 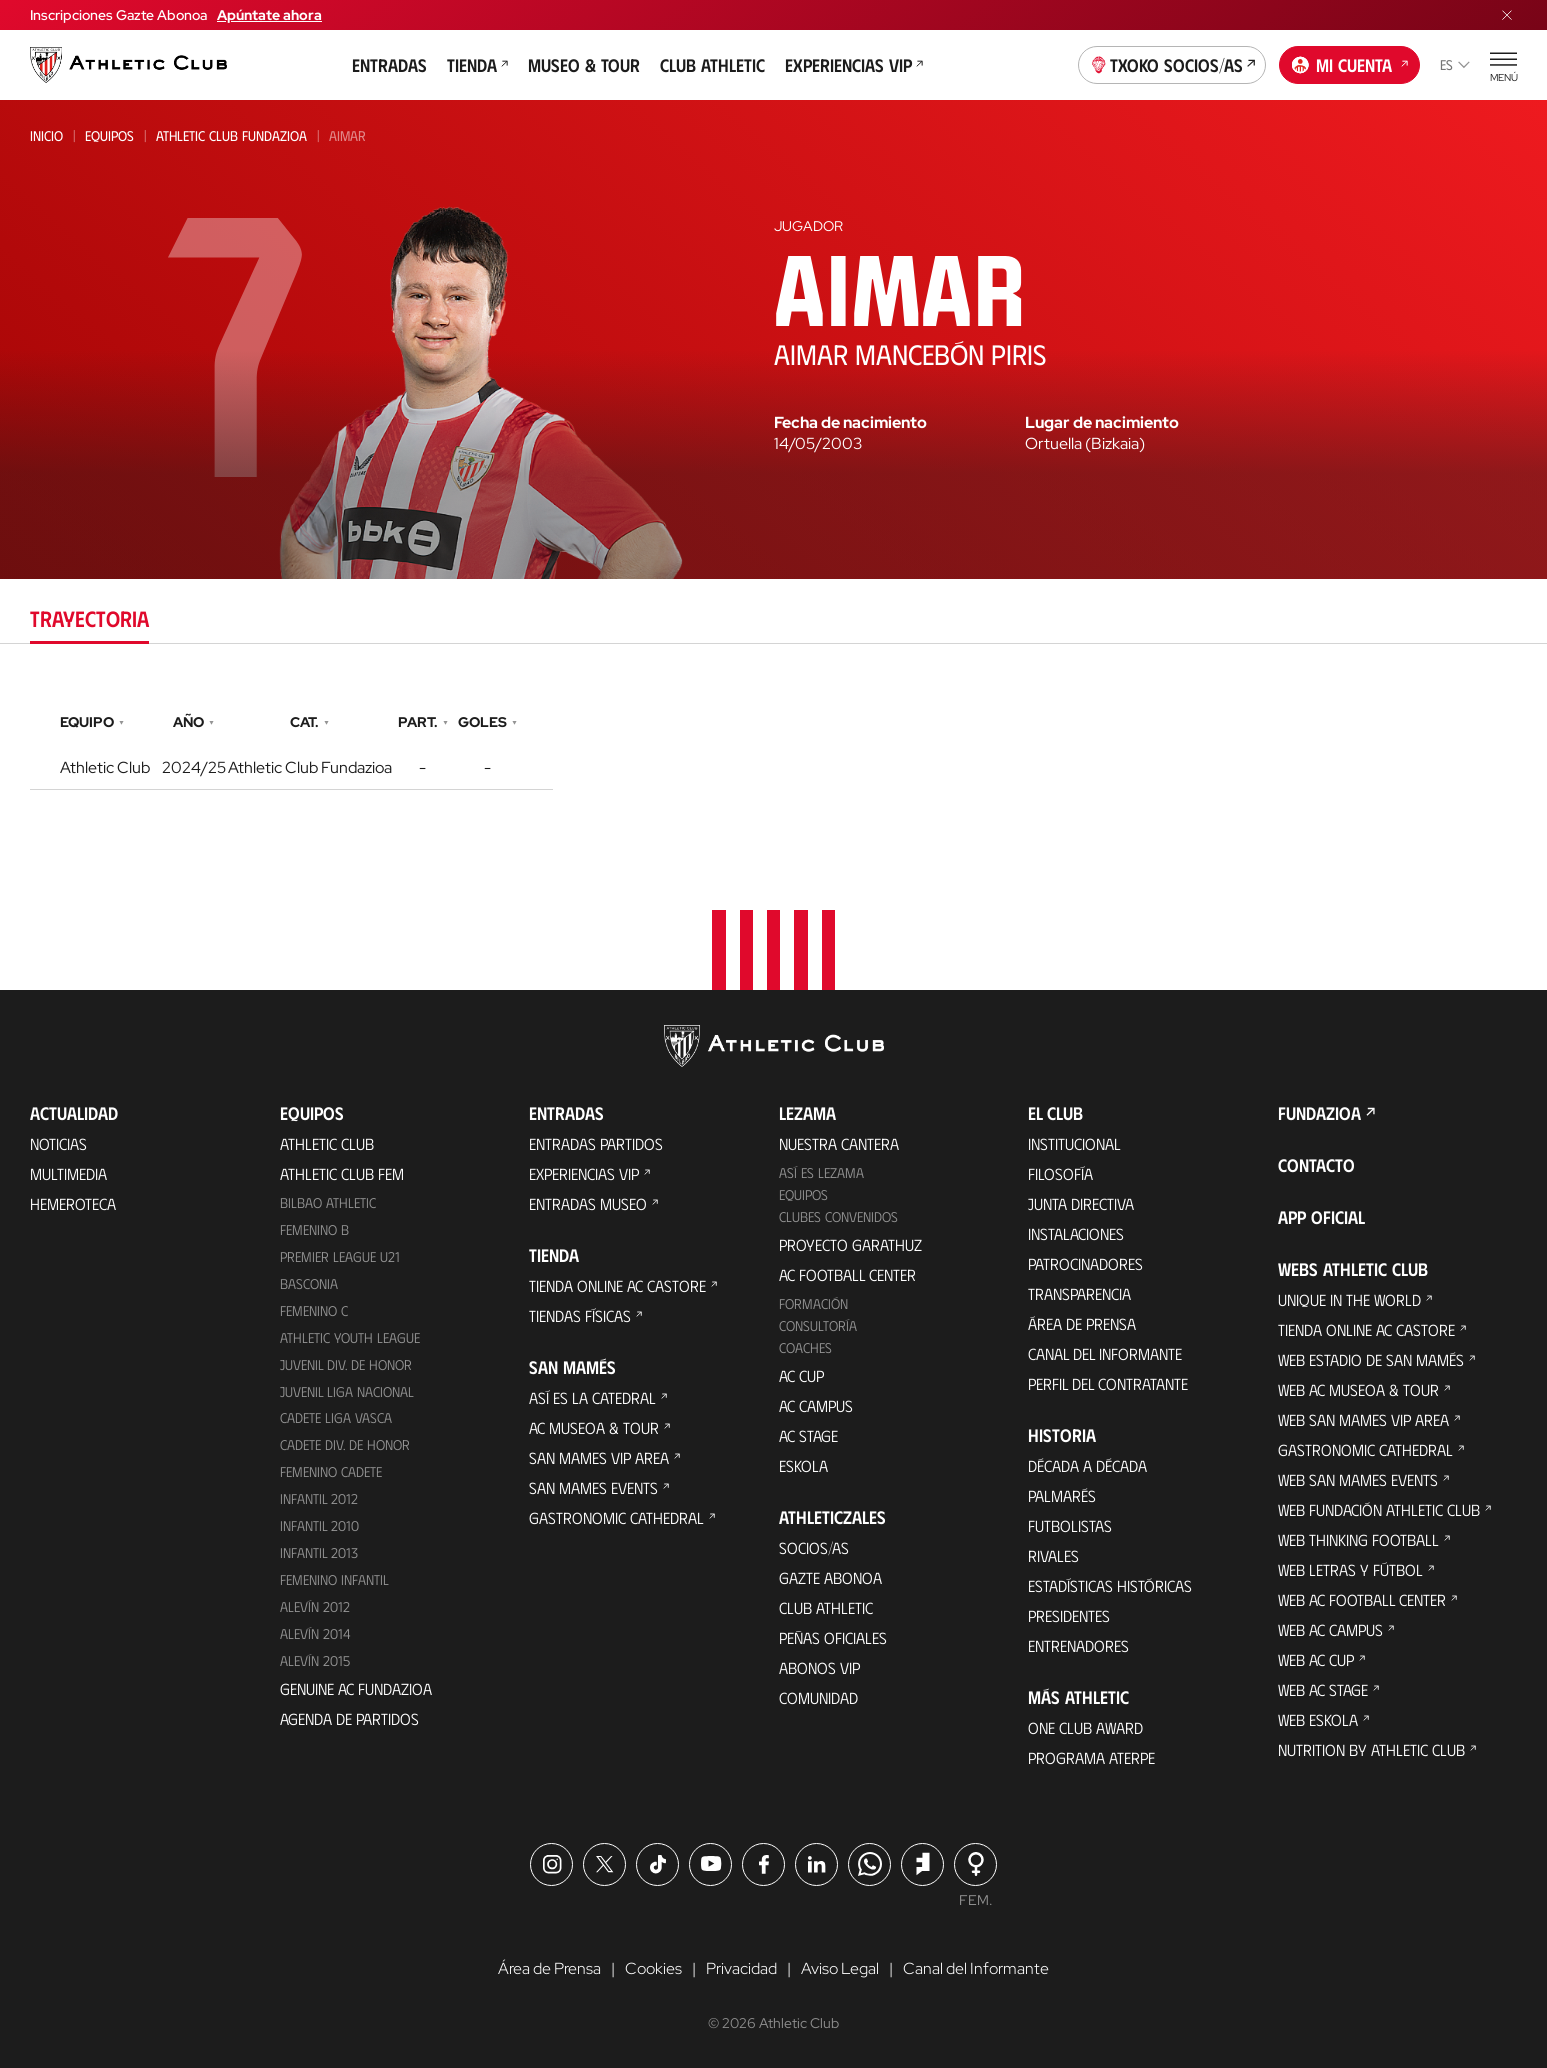 I want to click on Museo & Tour, so click(x=584, y=65).